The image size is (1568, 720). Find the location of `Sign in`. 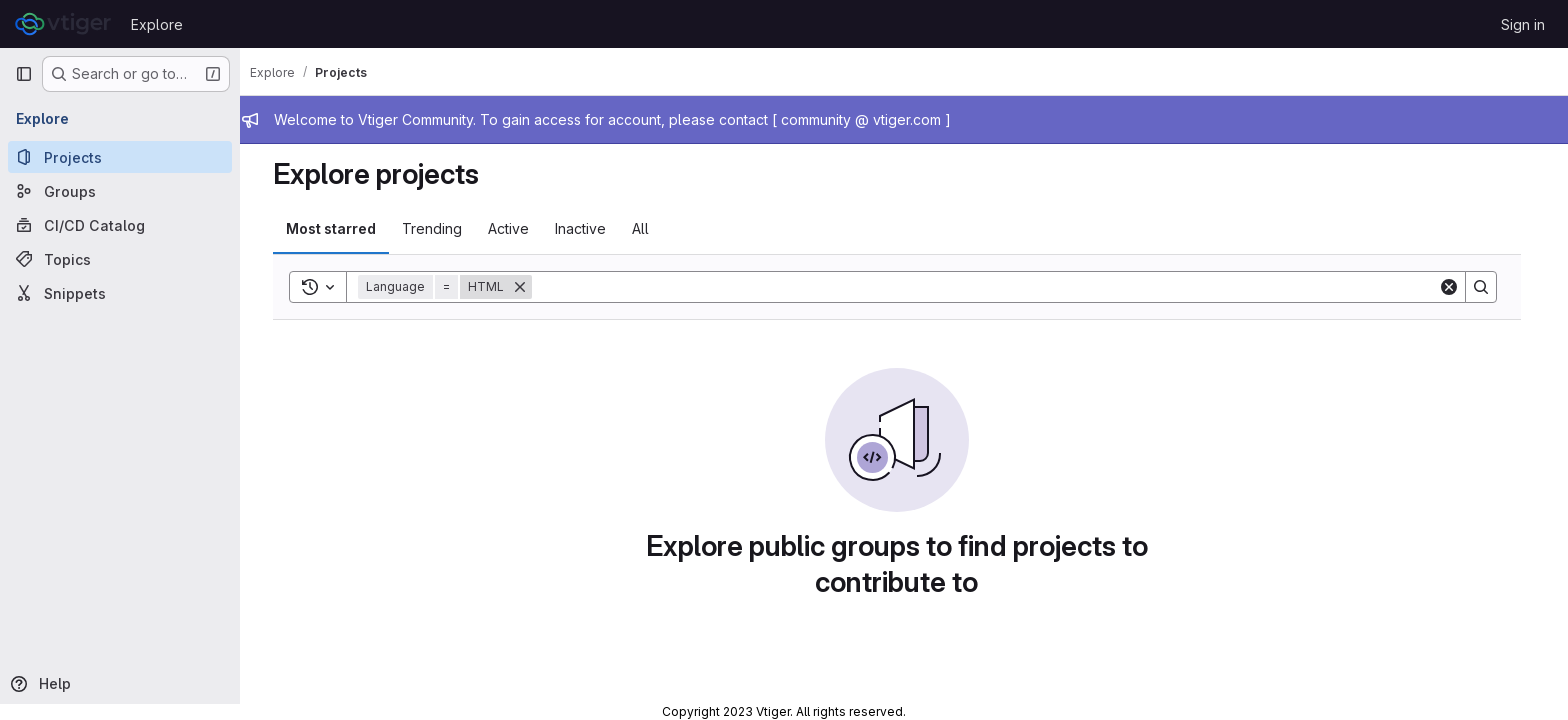

Sign in is located at coordinates (1523, 24).